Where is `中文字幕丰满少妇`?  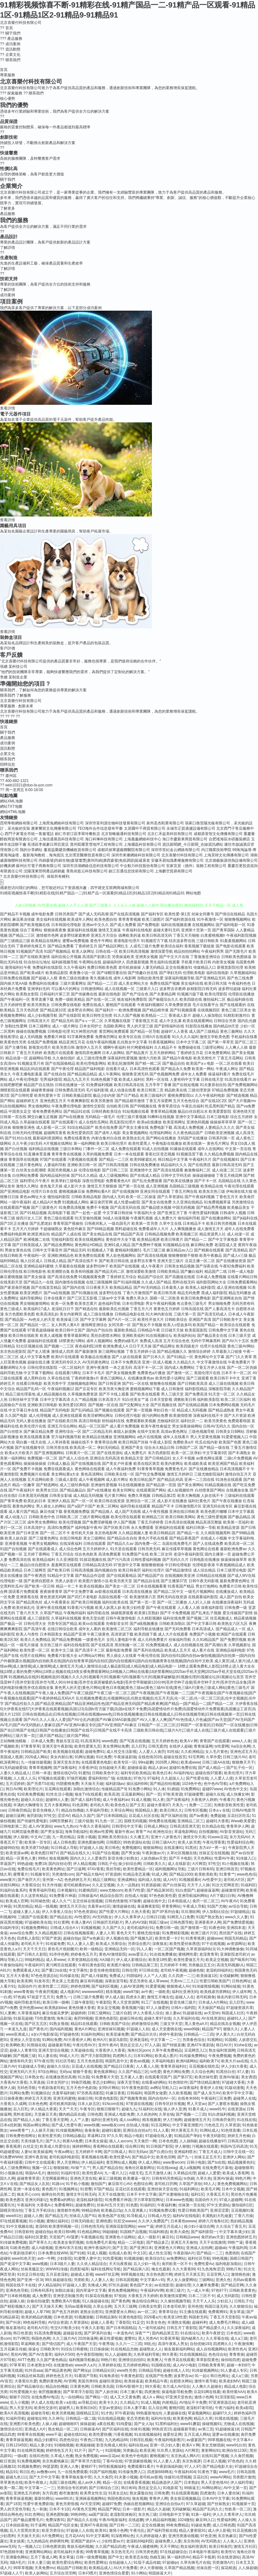
中文字幕丰满少妇 is located at coordinates (234, 2232).